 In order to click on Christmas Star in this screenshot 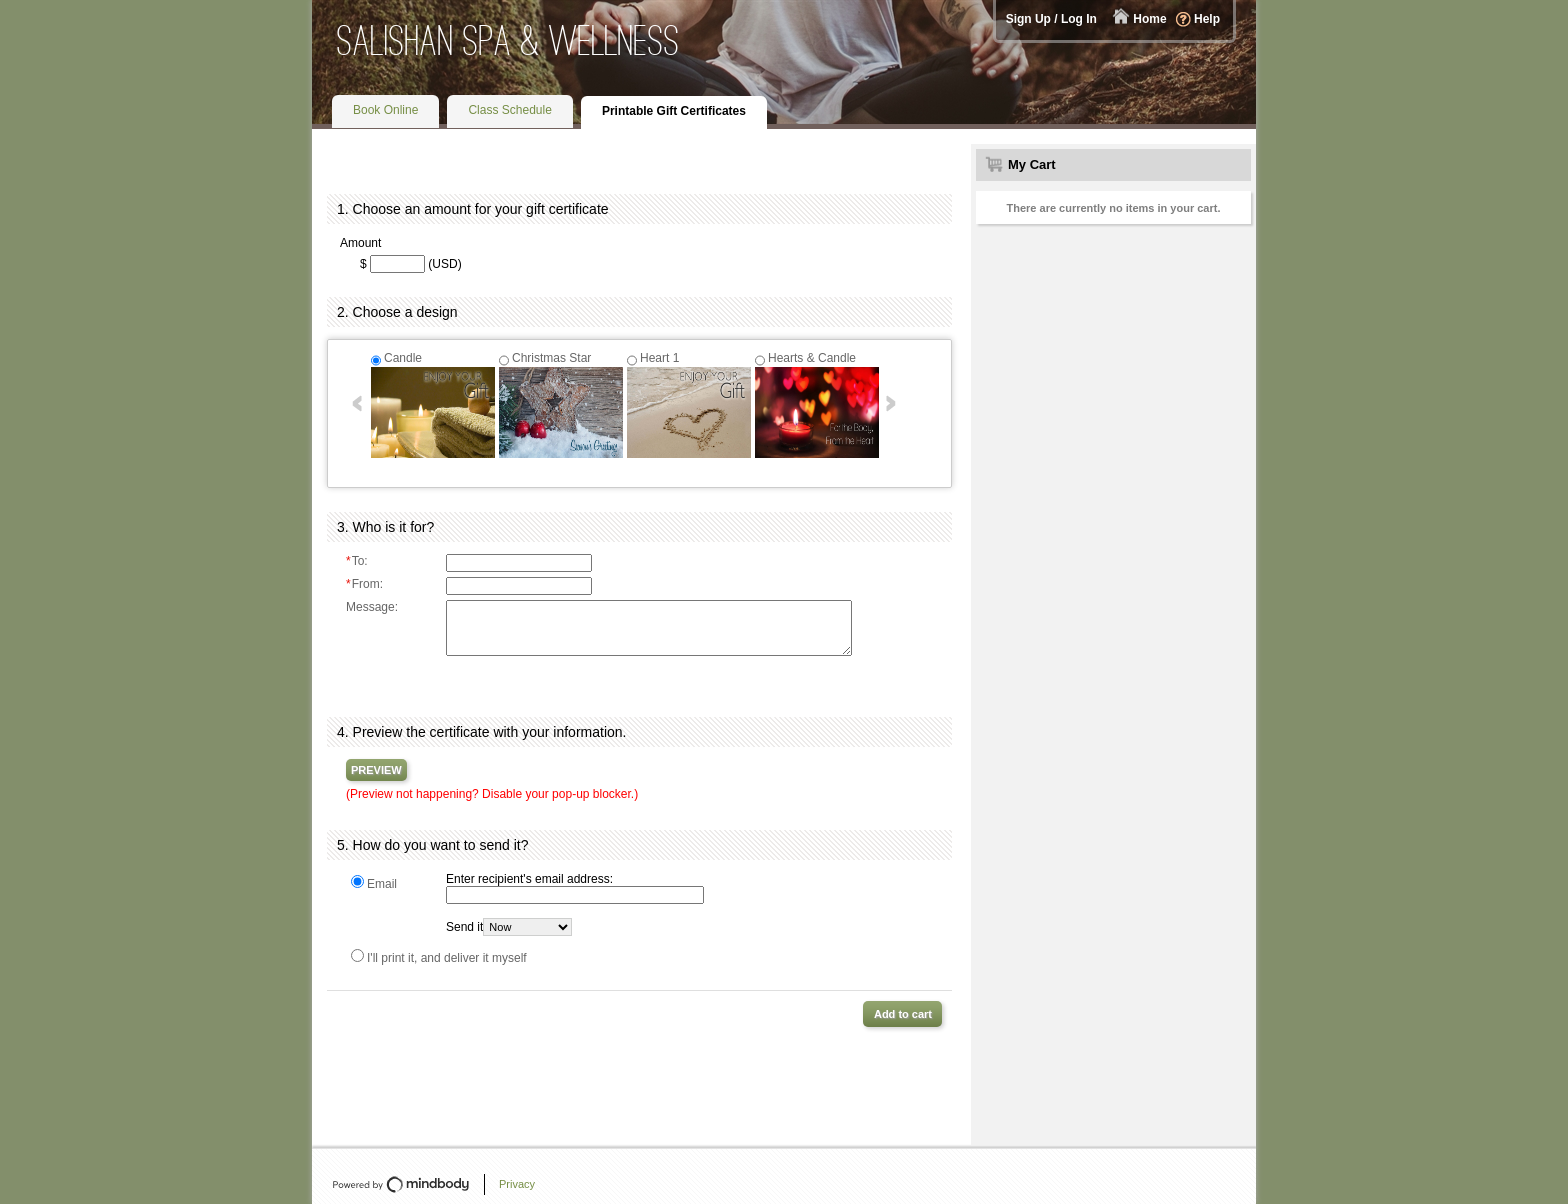, I will do `click(551, 358)`.